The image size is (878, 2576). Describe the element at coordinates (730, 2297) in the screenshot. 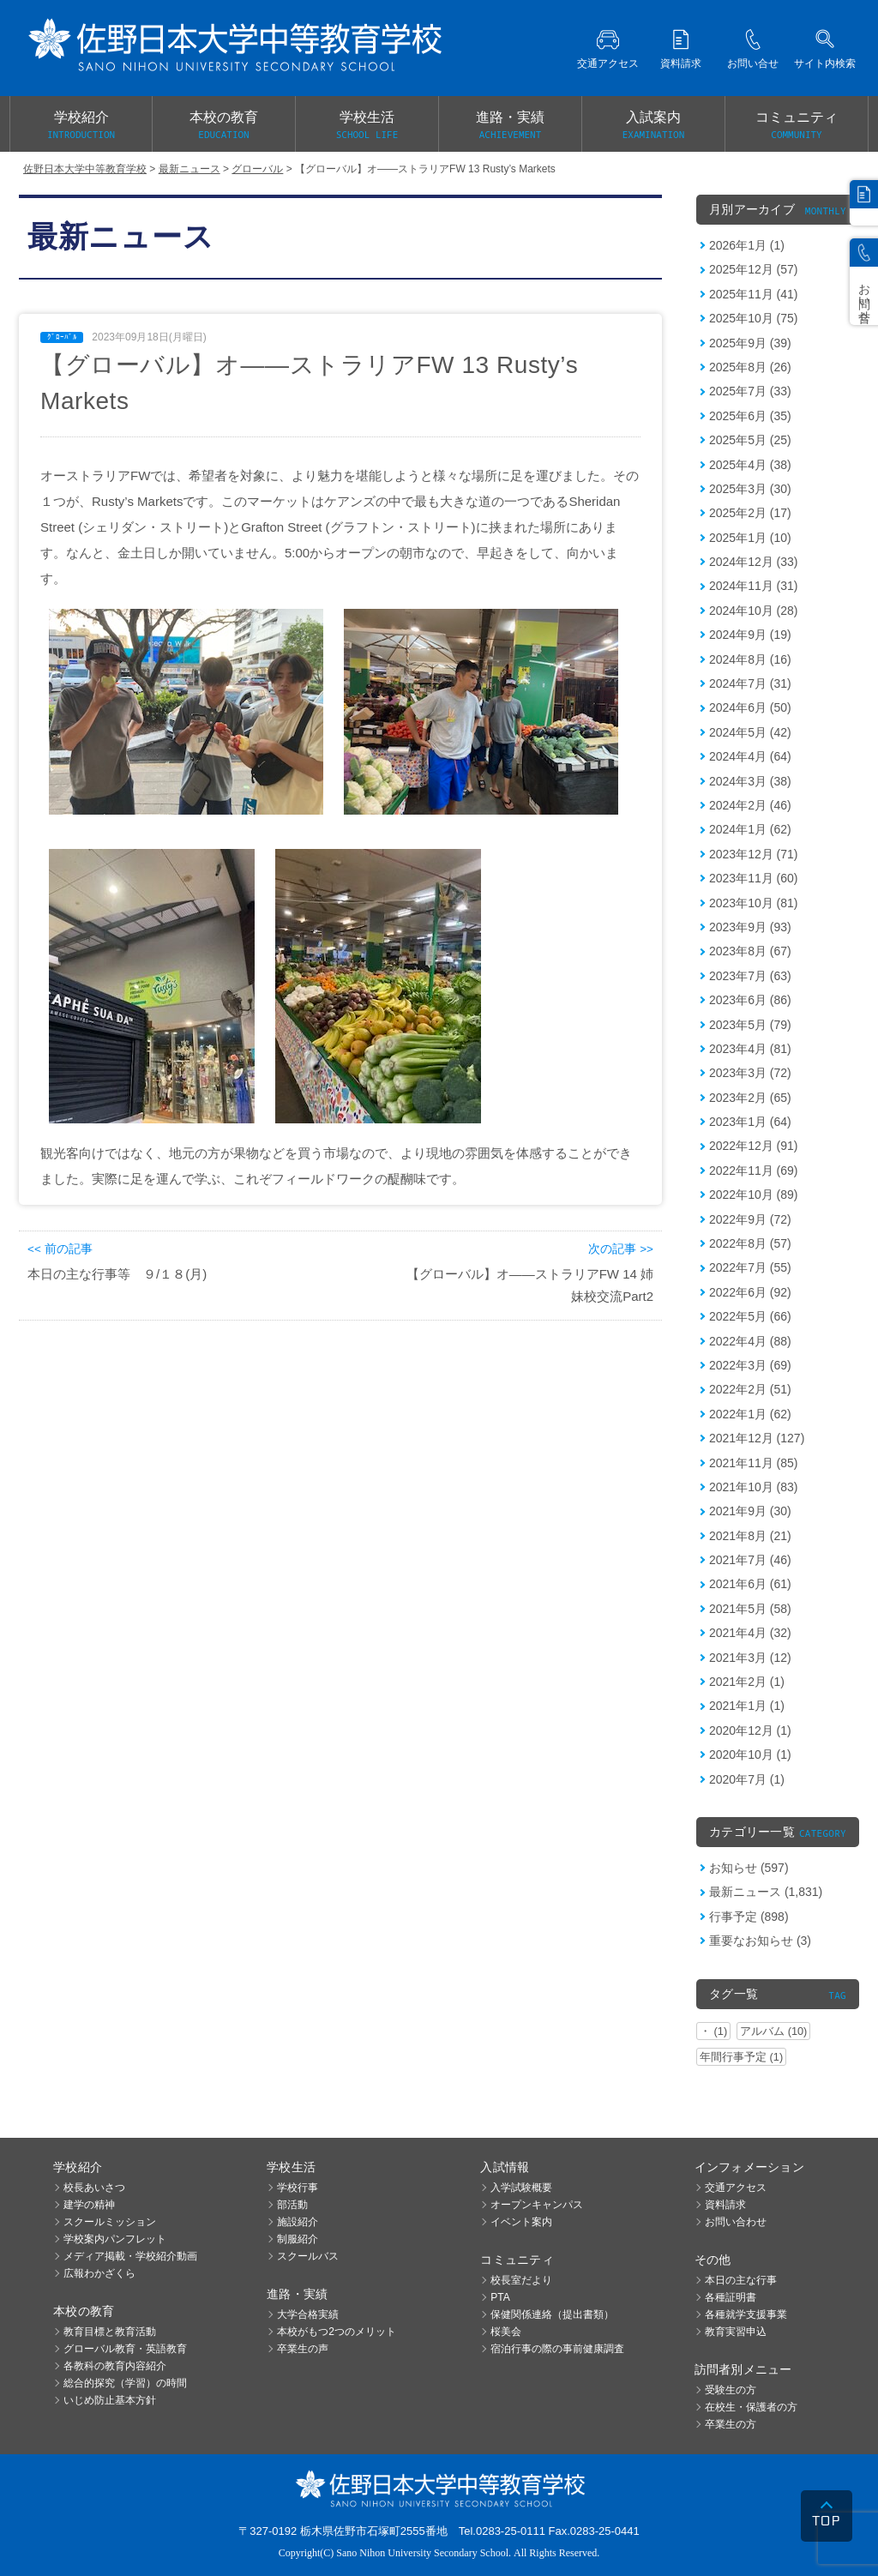

I see `各種証明書` at that location.